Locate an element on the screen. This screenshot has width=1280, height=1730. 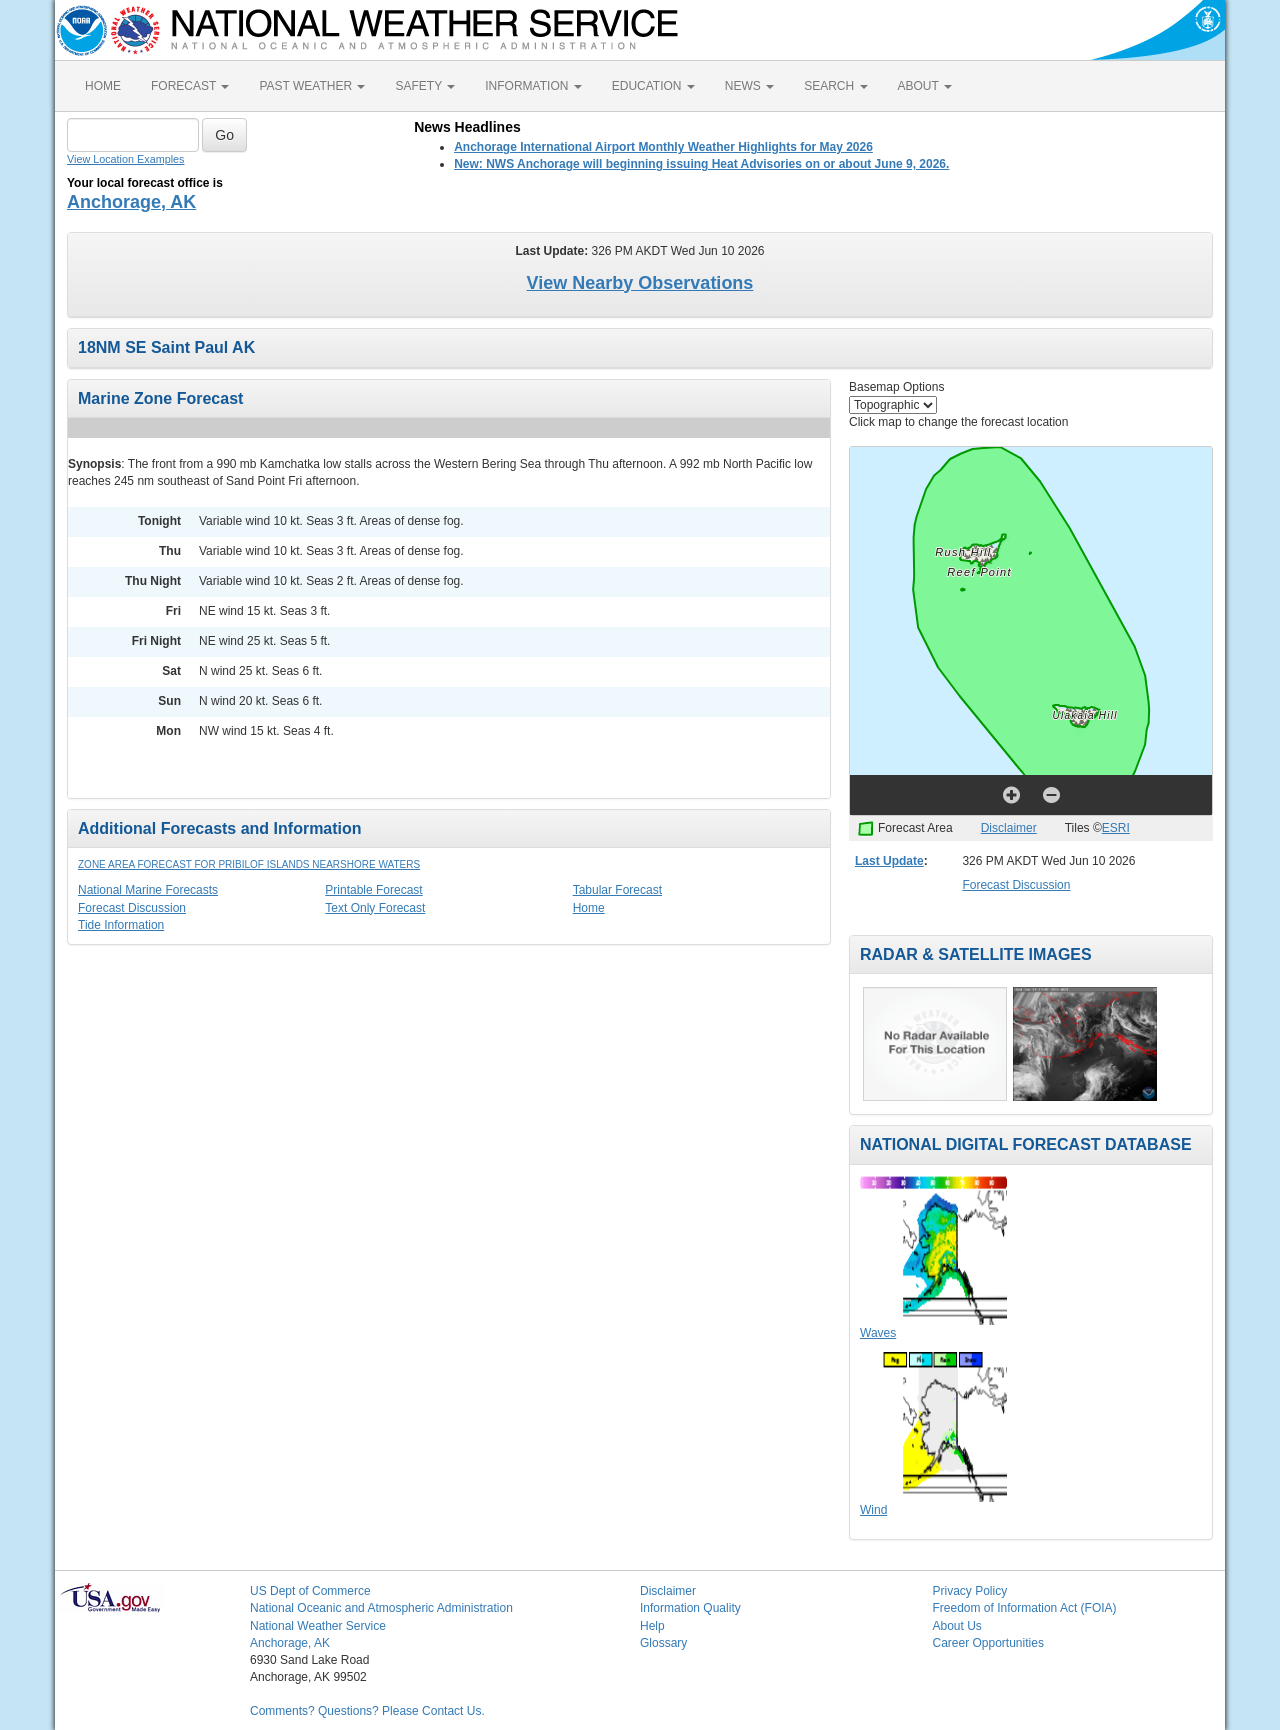
ABOUT is located at coordinates (925, 86).